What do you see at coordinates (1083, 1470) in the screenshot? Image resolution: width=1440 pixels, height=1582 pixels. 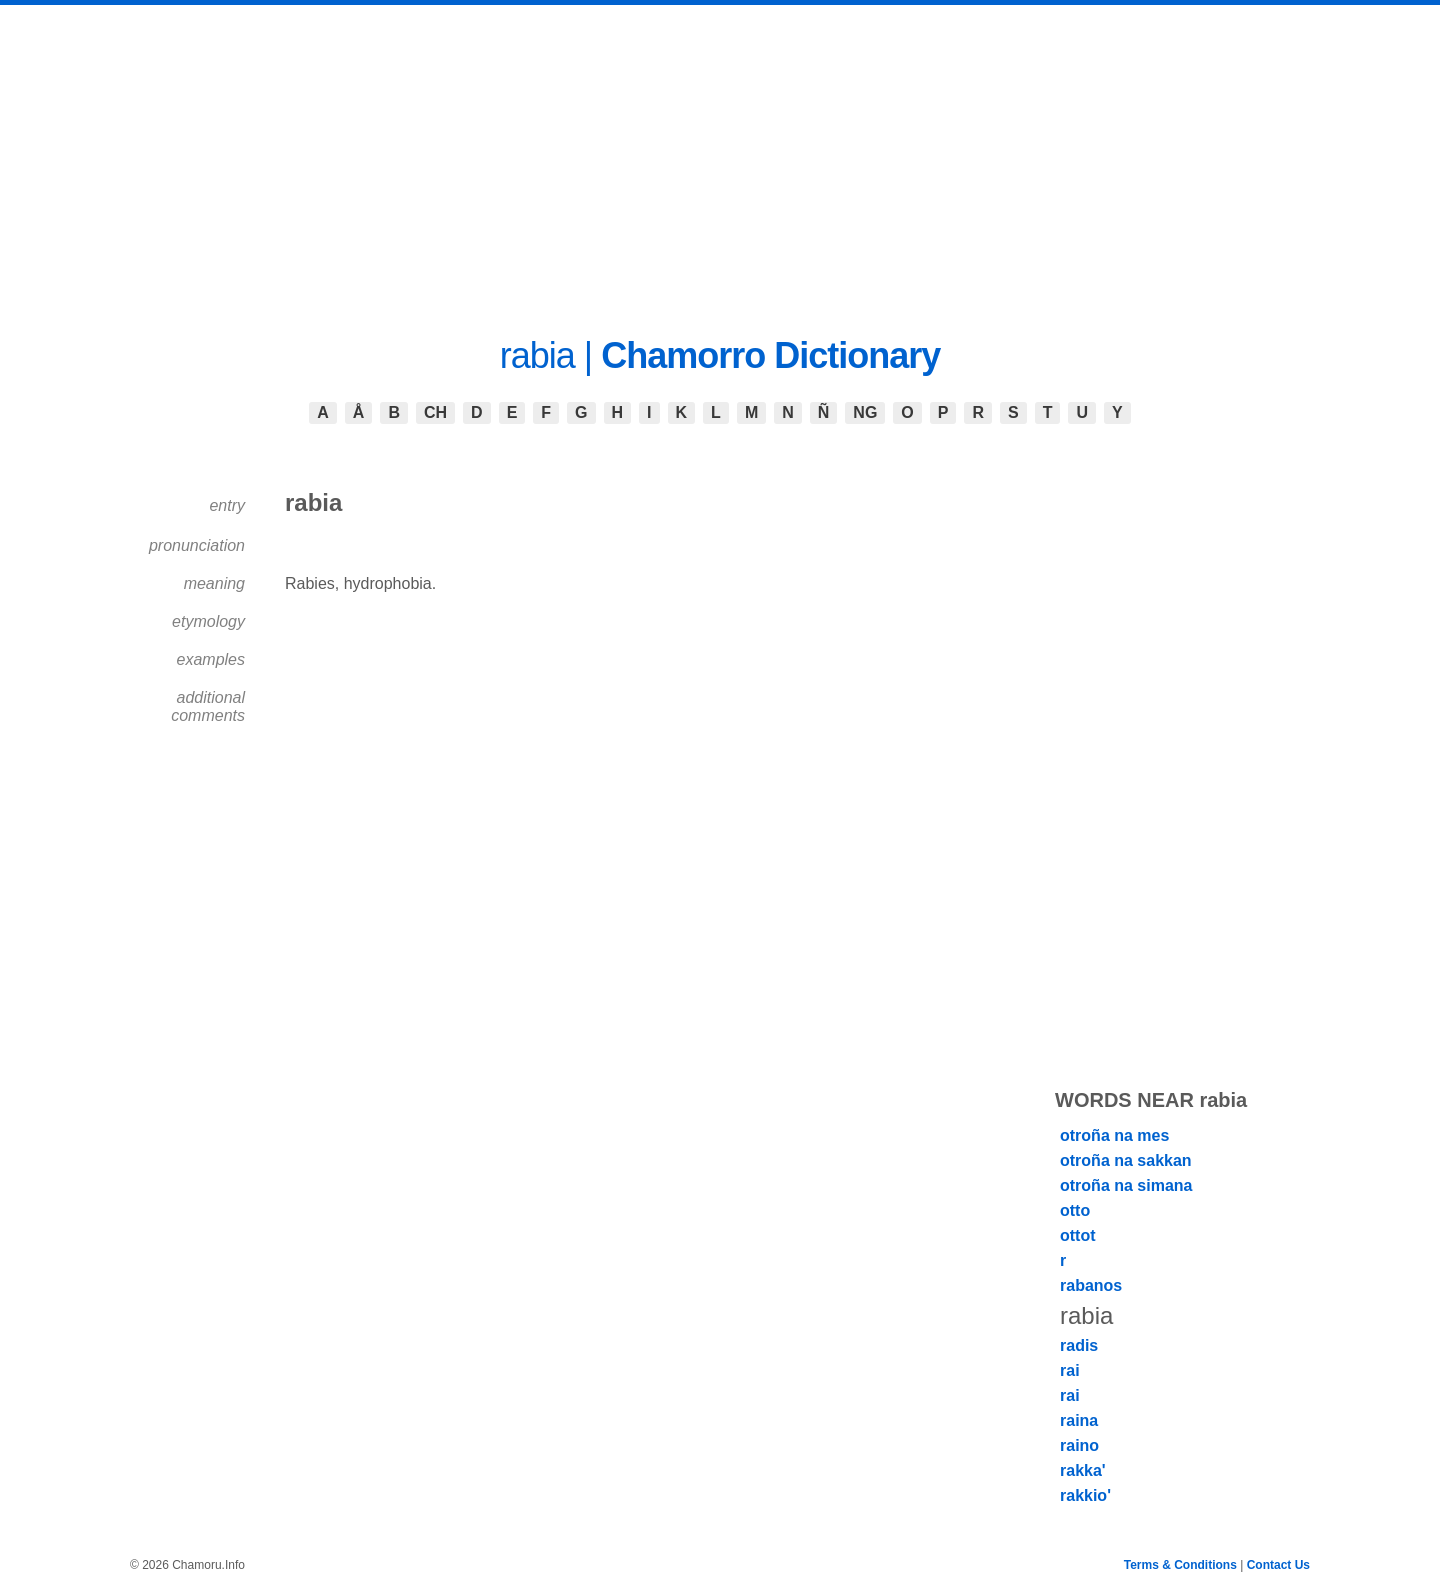 I see `rakka'` at bounding box center [1083, 1470].